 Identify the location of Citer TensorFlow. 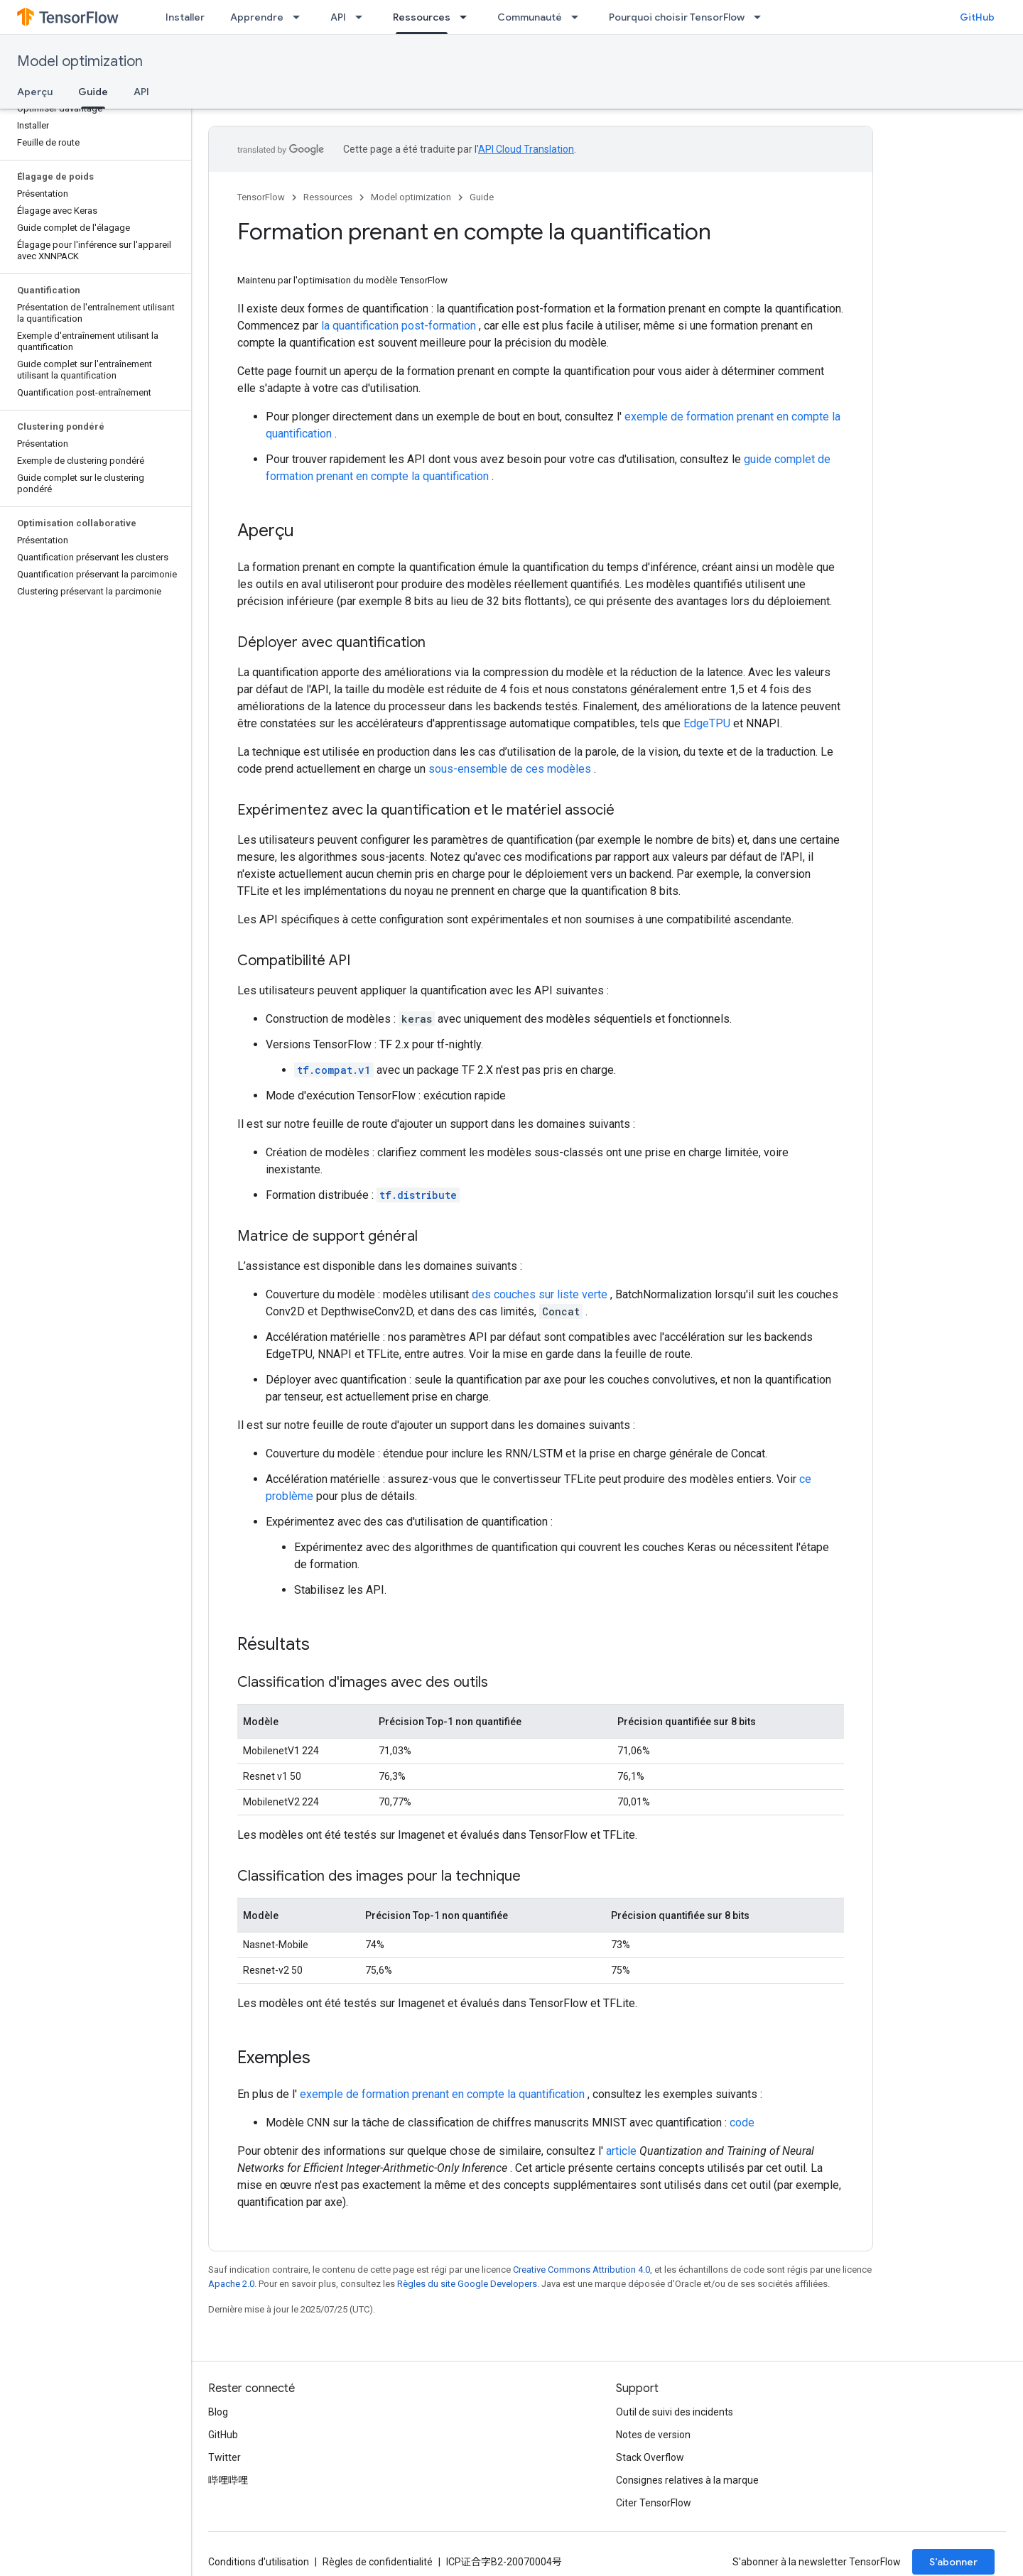
(653, 2503).